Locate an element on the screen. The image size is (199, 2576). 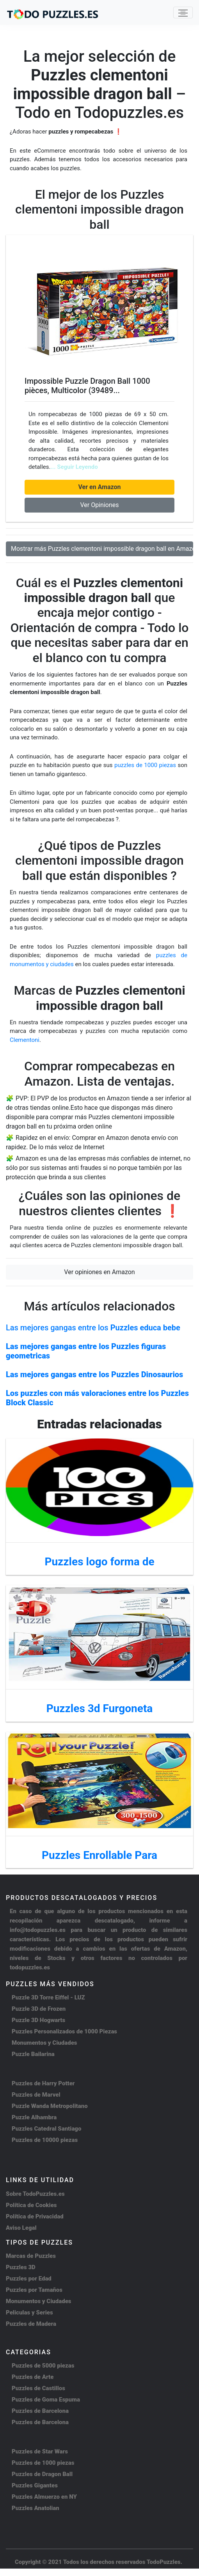
Puzzles de Goma Espuma is located at coordinates (46, 2399).